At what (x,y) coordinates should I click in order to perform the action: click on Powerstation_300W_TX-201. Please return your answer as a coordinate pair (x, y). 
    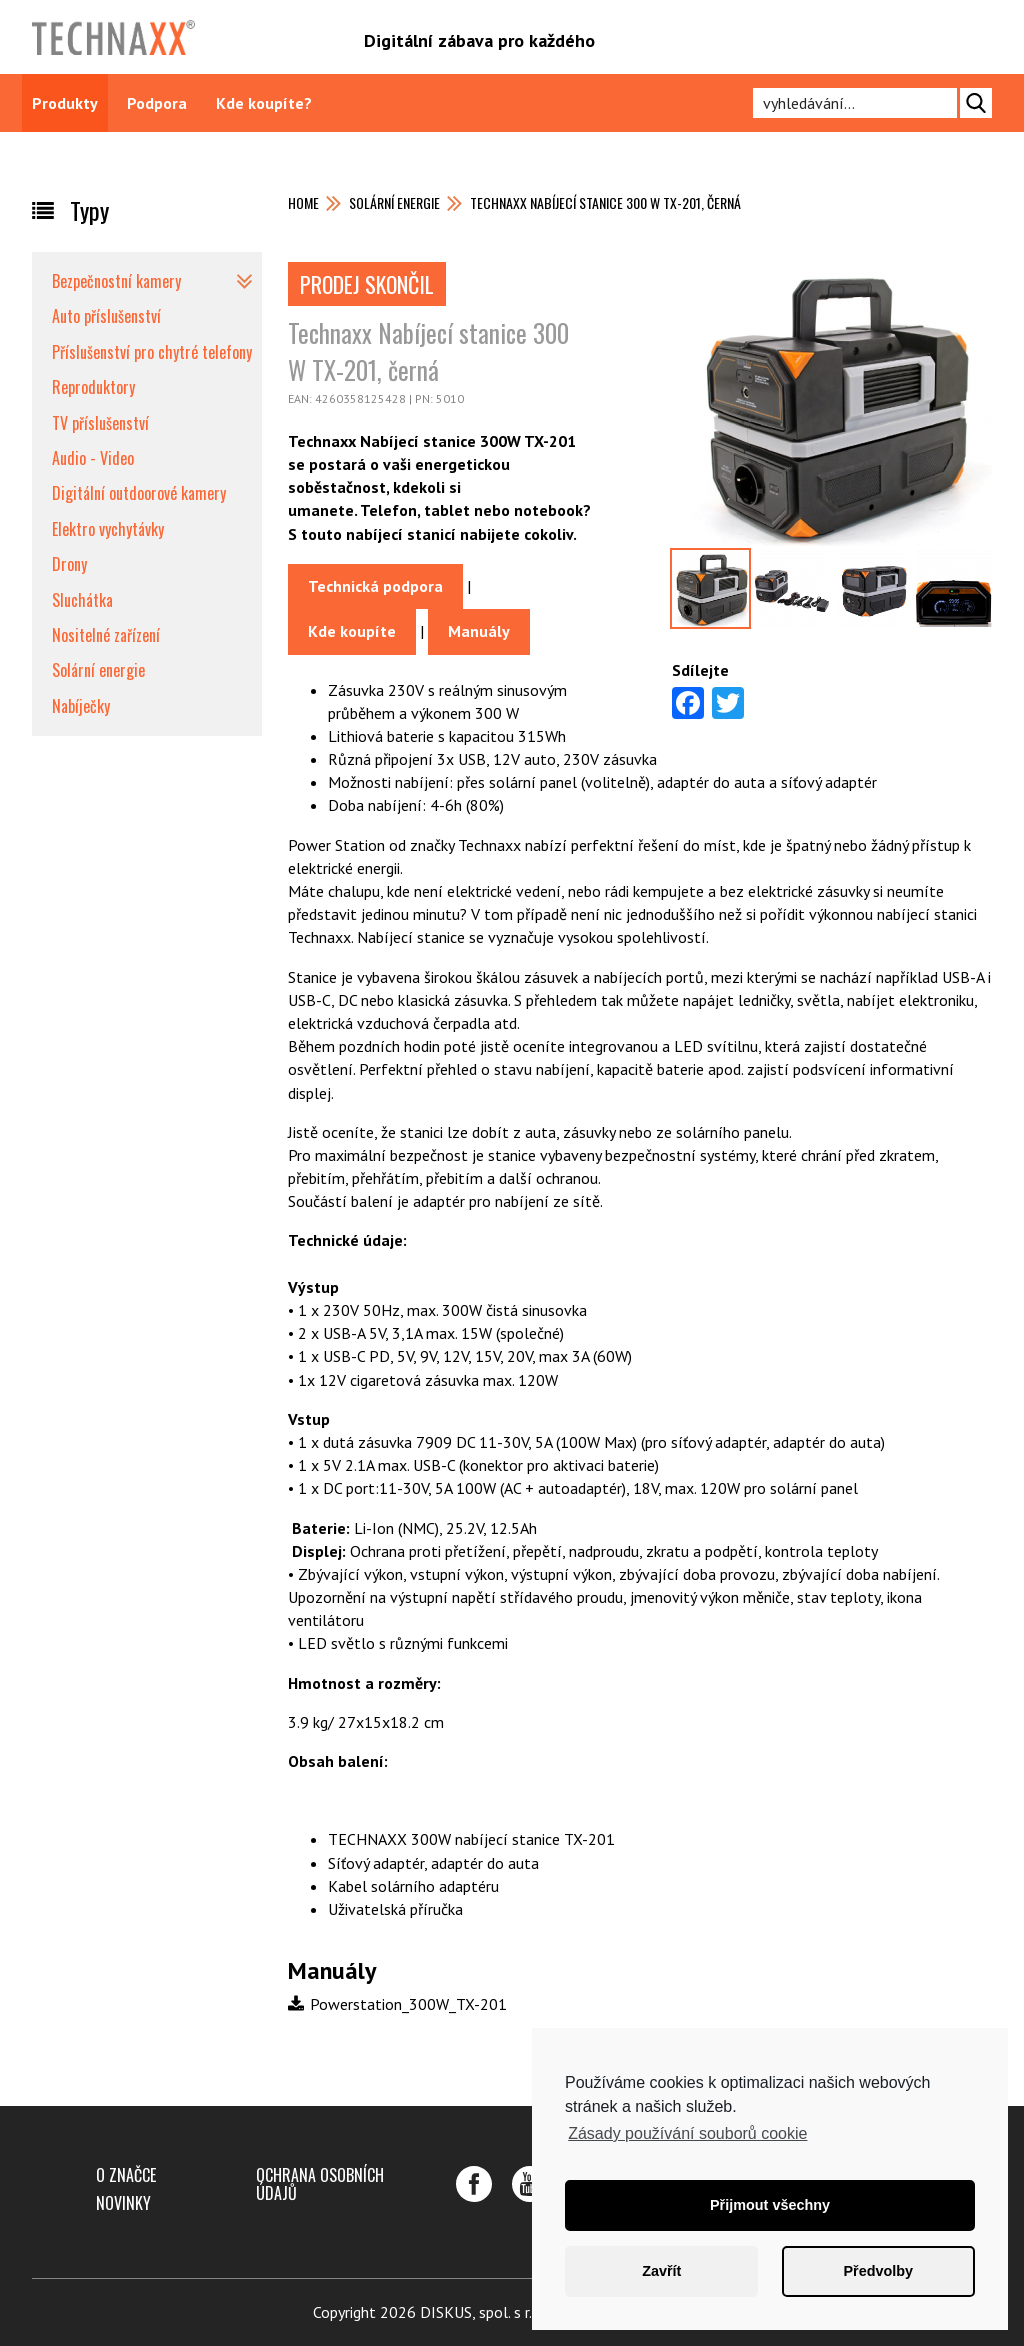
    Looking at the image, I should click on (397, 2004).